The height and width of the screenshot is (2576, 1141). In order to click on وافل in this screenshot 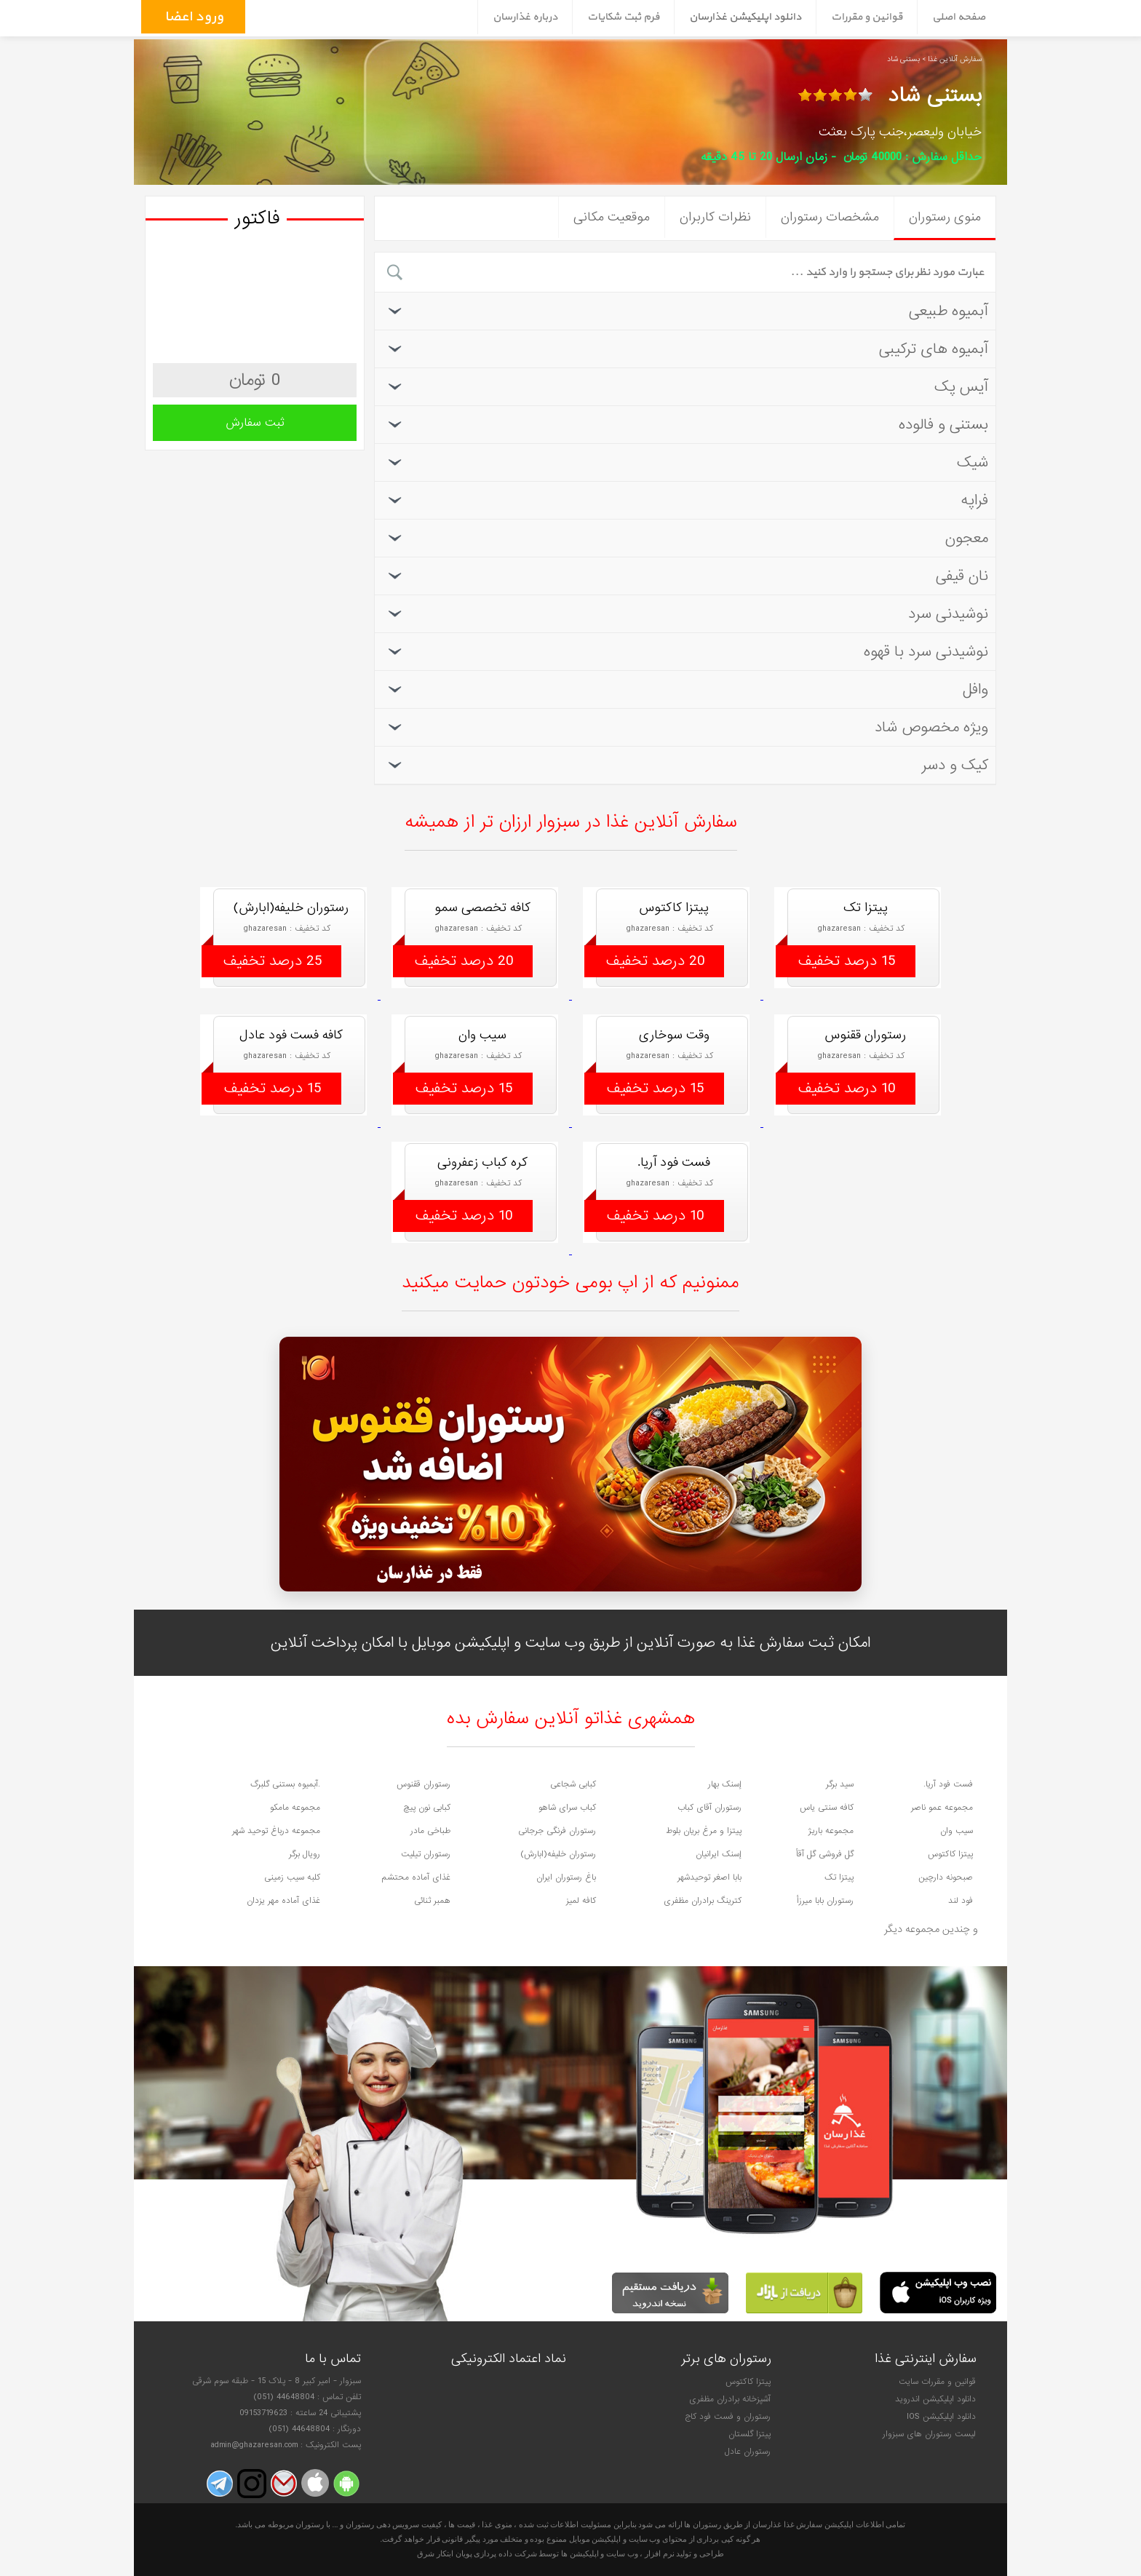, I will do `click(687, 689)`.